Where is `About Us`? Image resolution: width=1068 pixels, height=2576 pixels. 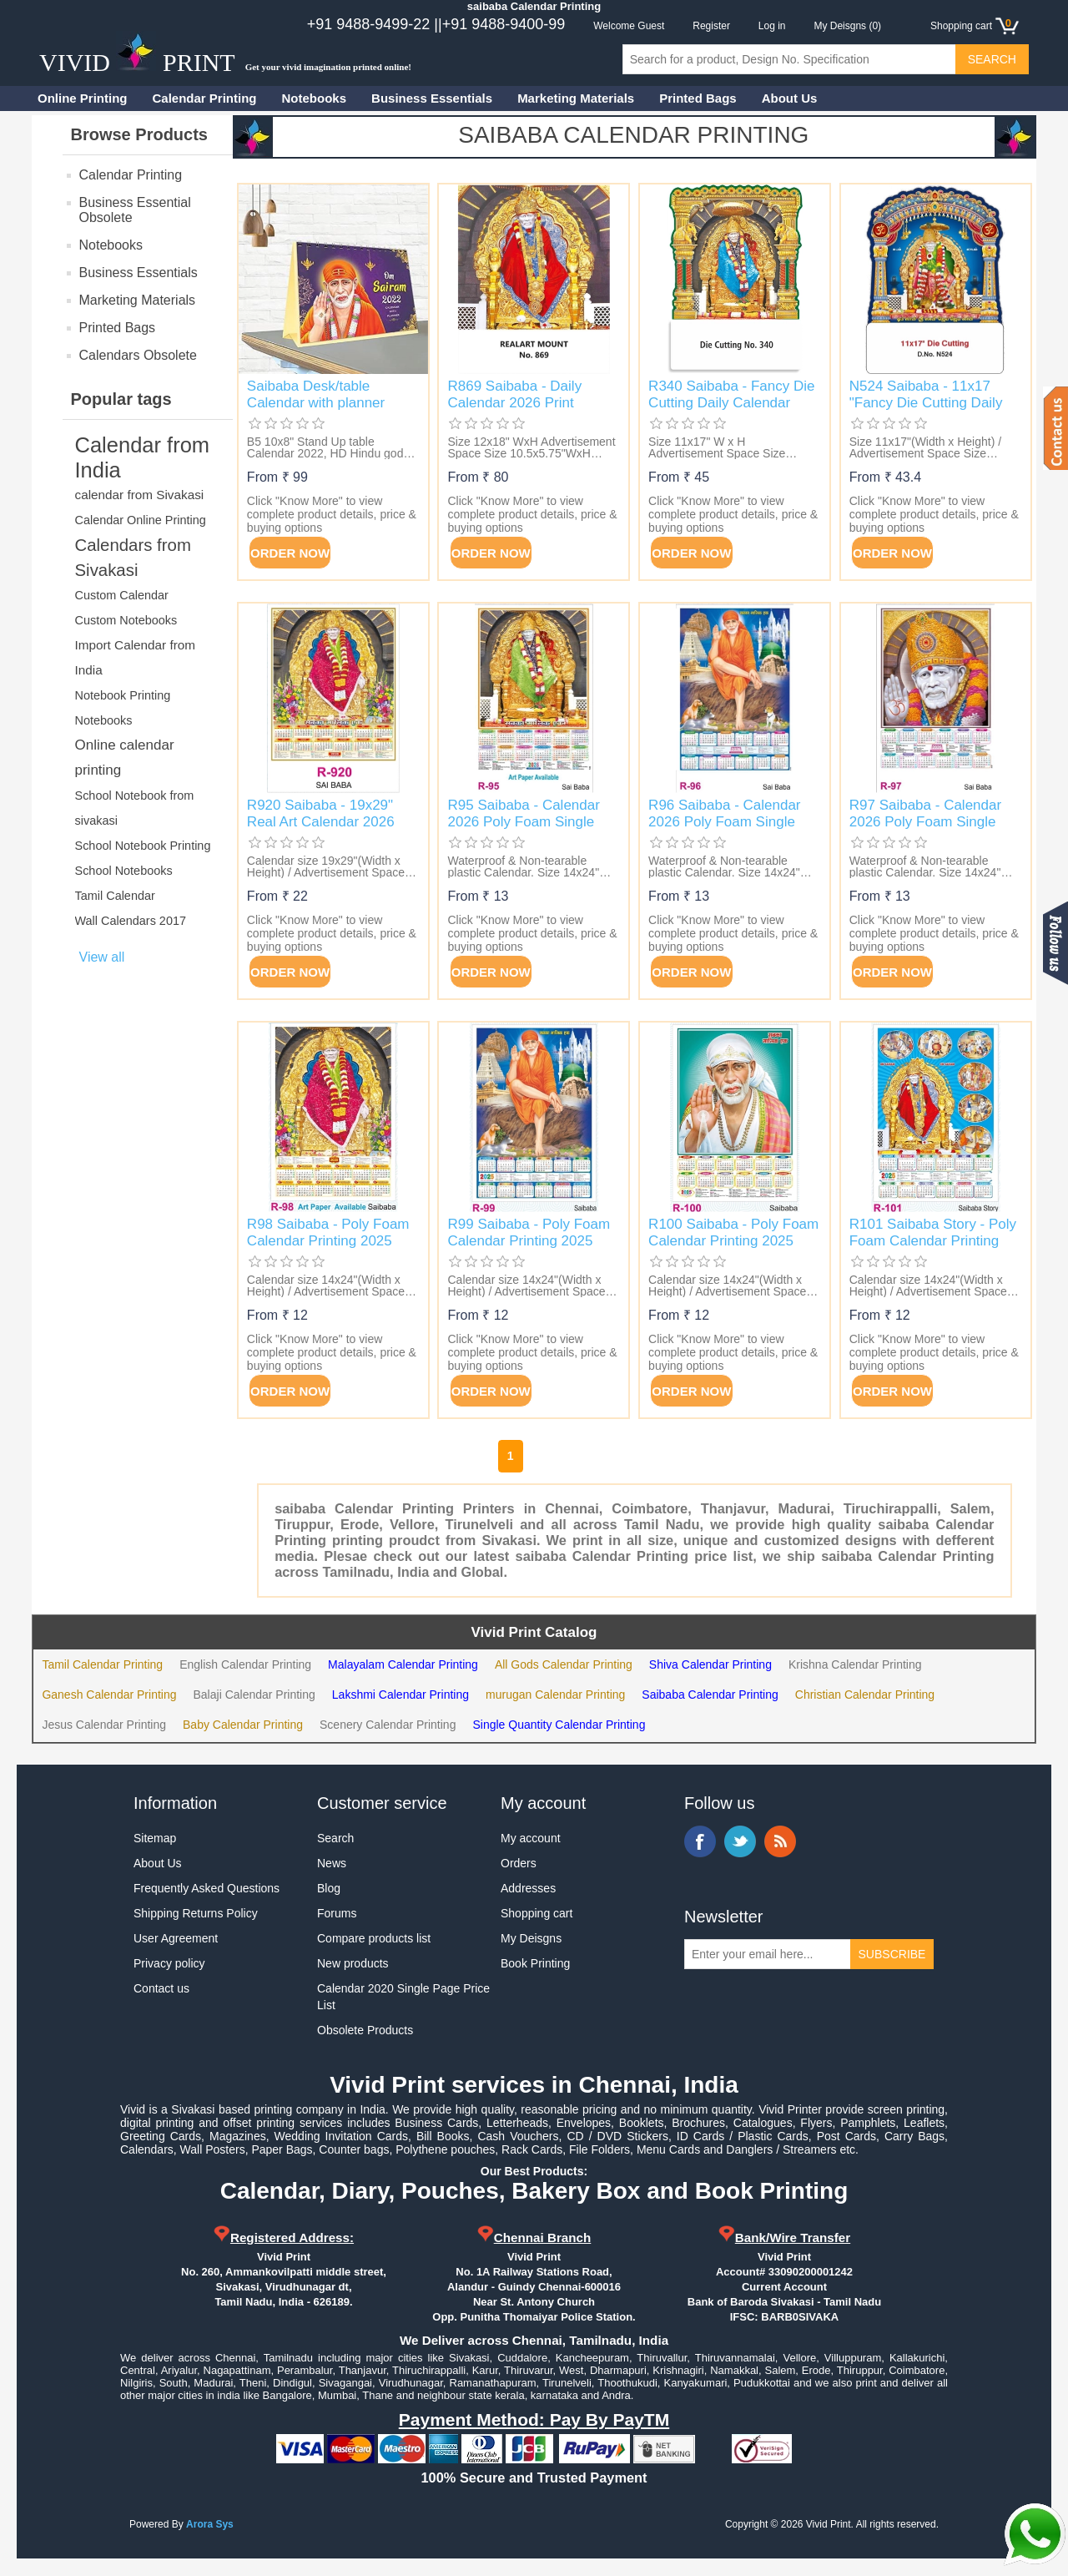
About Us is located at coordinates (790, 98).